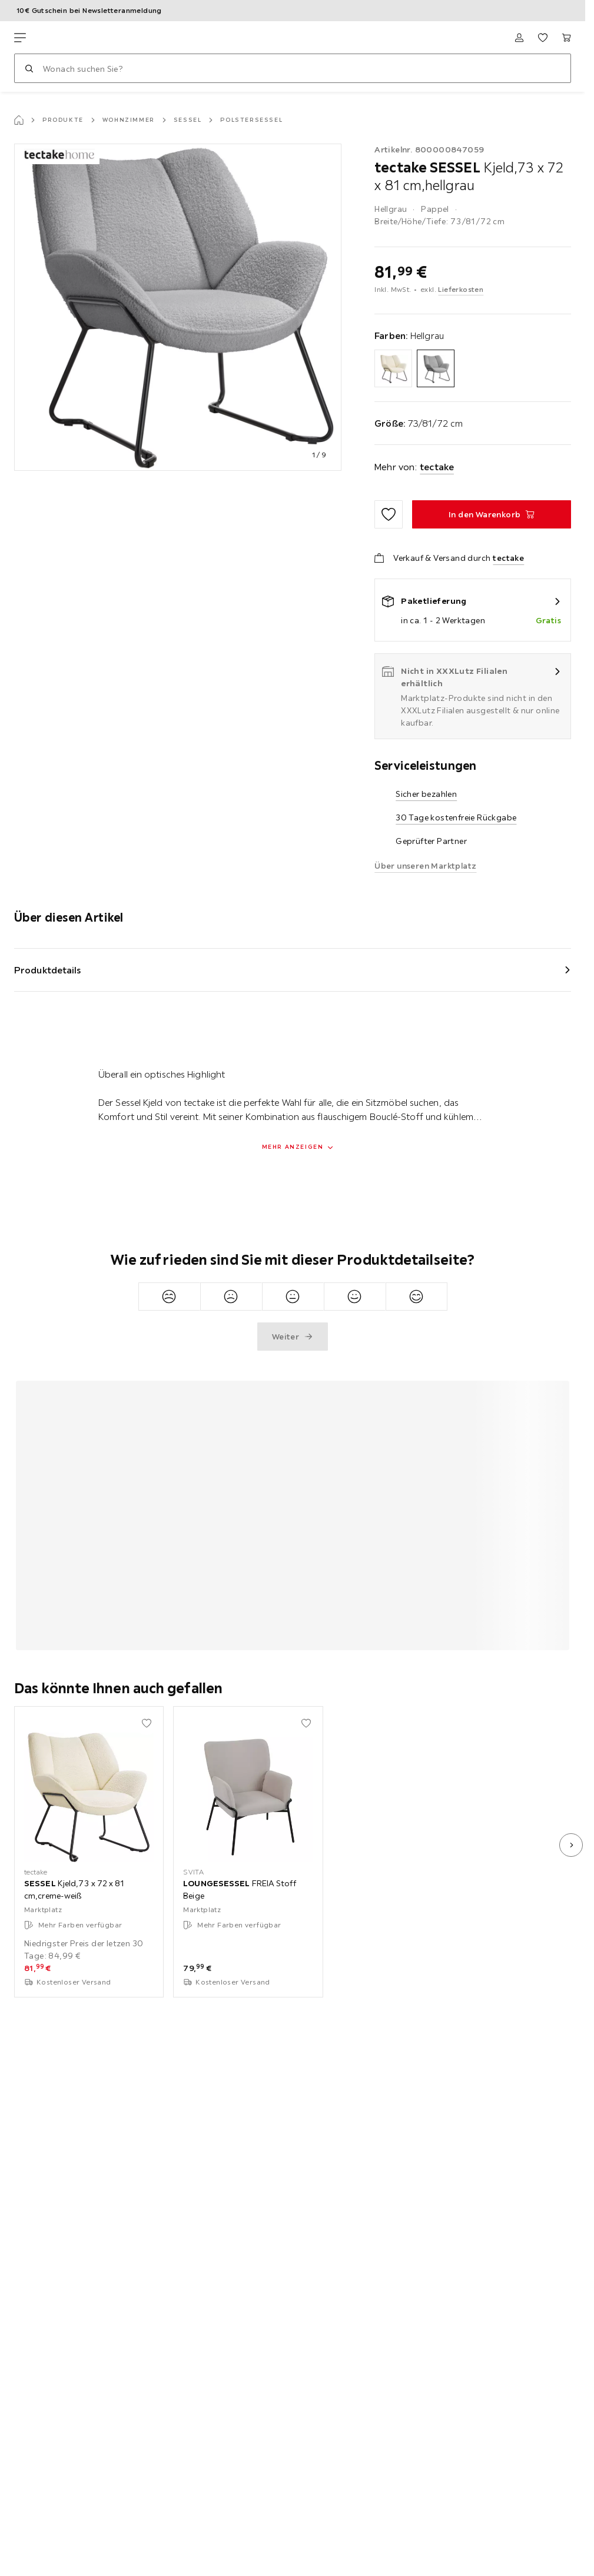 The image size is (594, 2576). I want to click on [nächstes Bild], so click(571, 1845).